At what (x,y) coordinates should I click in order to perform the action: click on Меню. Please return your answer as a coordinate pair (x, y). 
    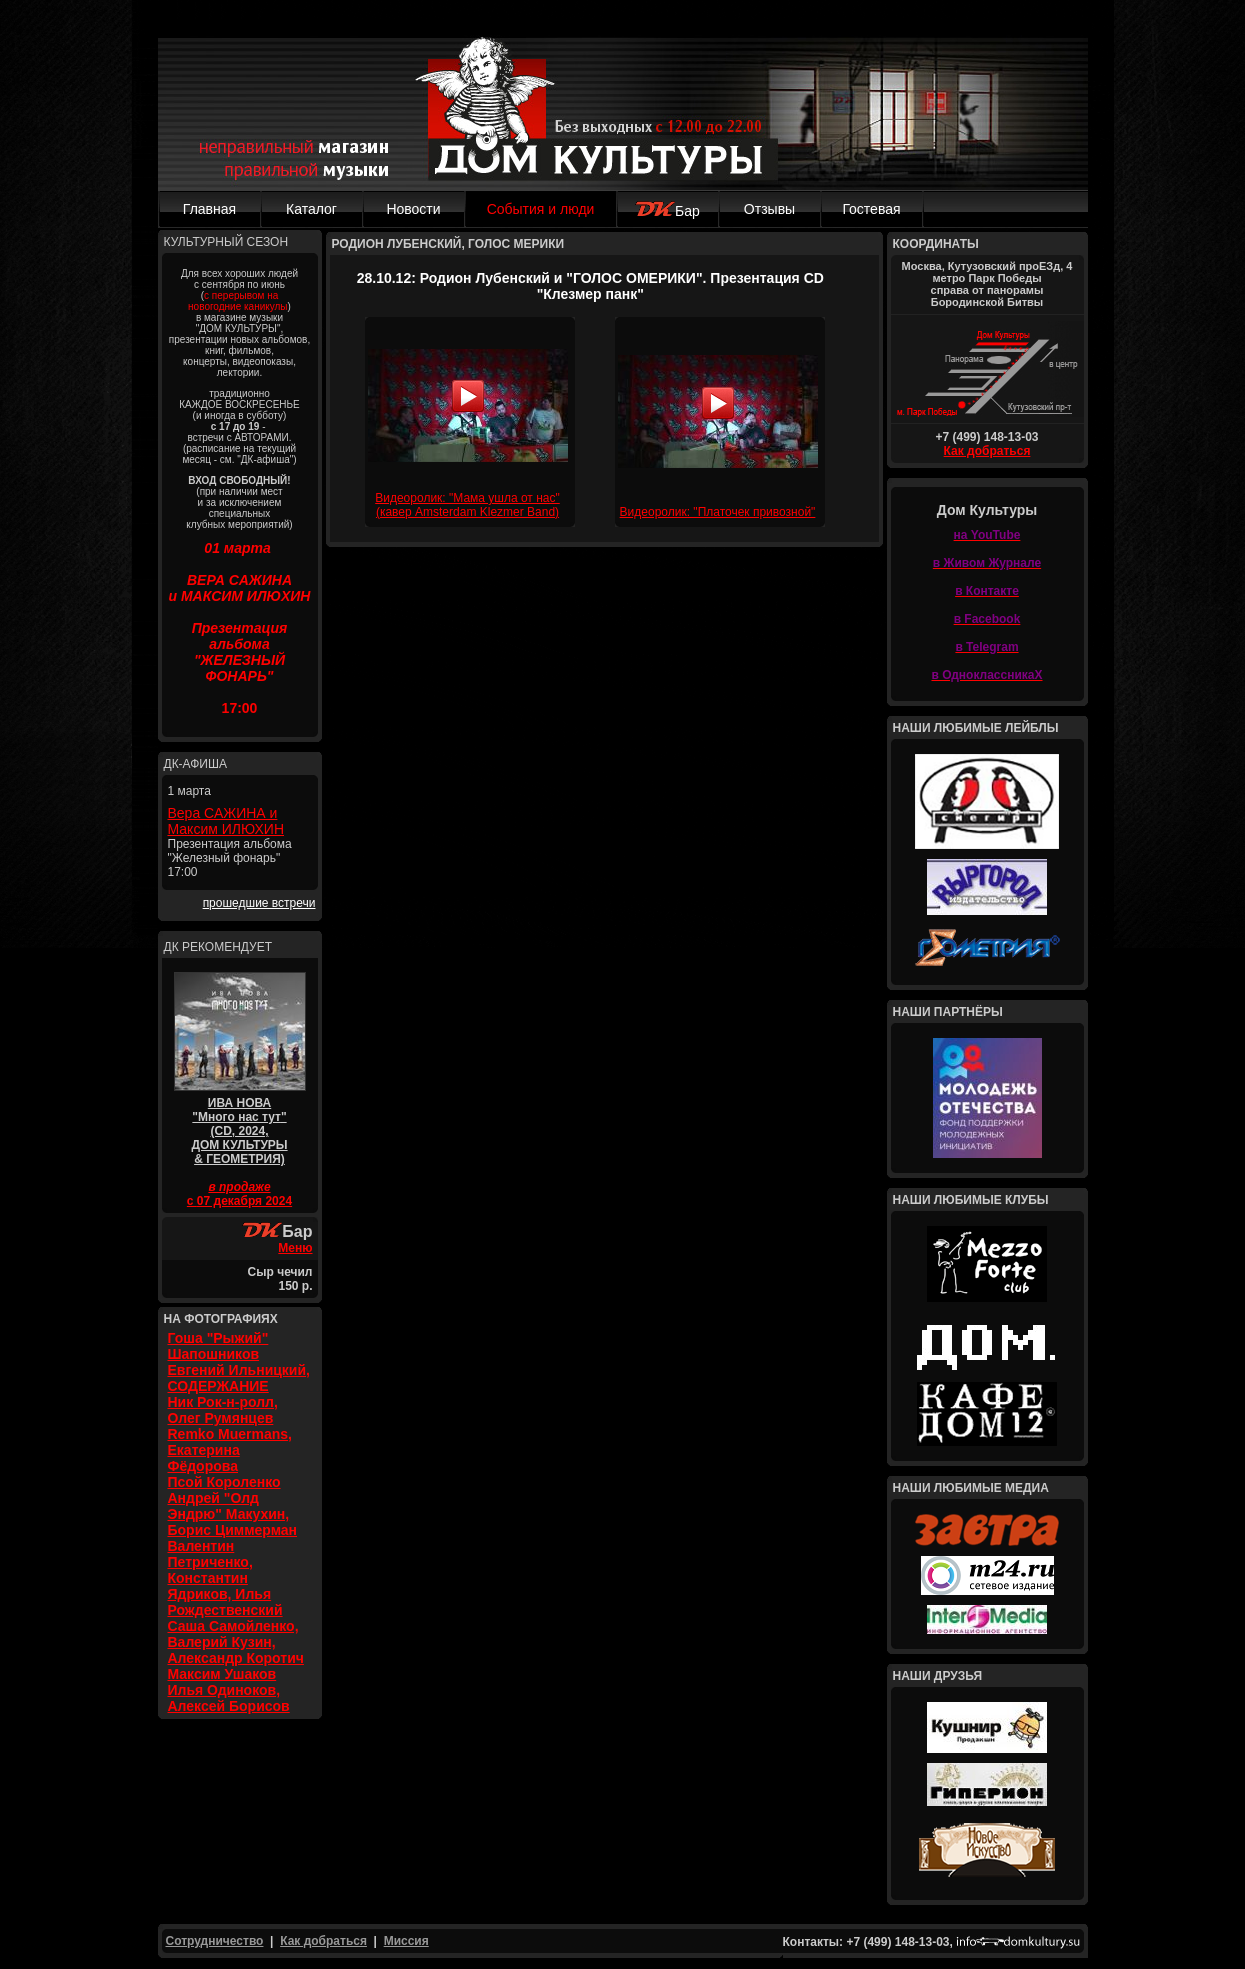
    Looking at the image, I should click on (295, 1248).